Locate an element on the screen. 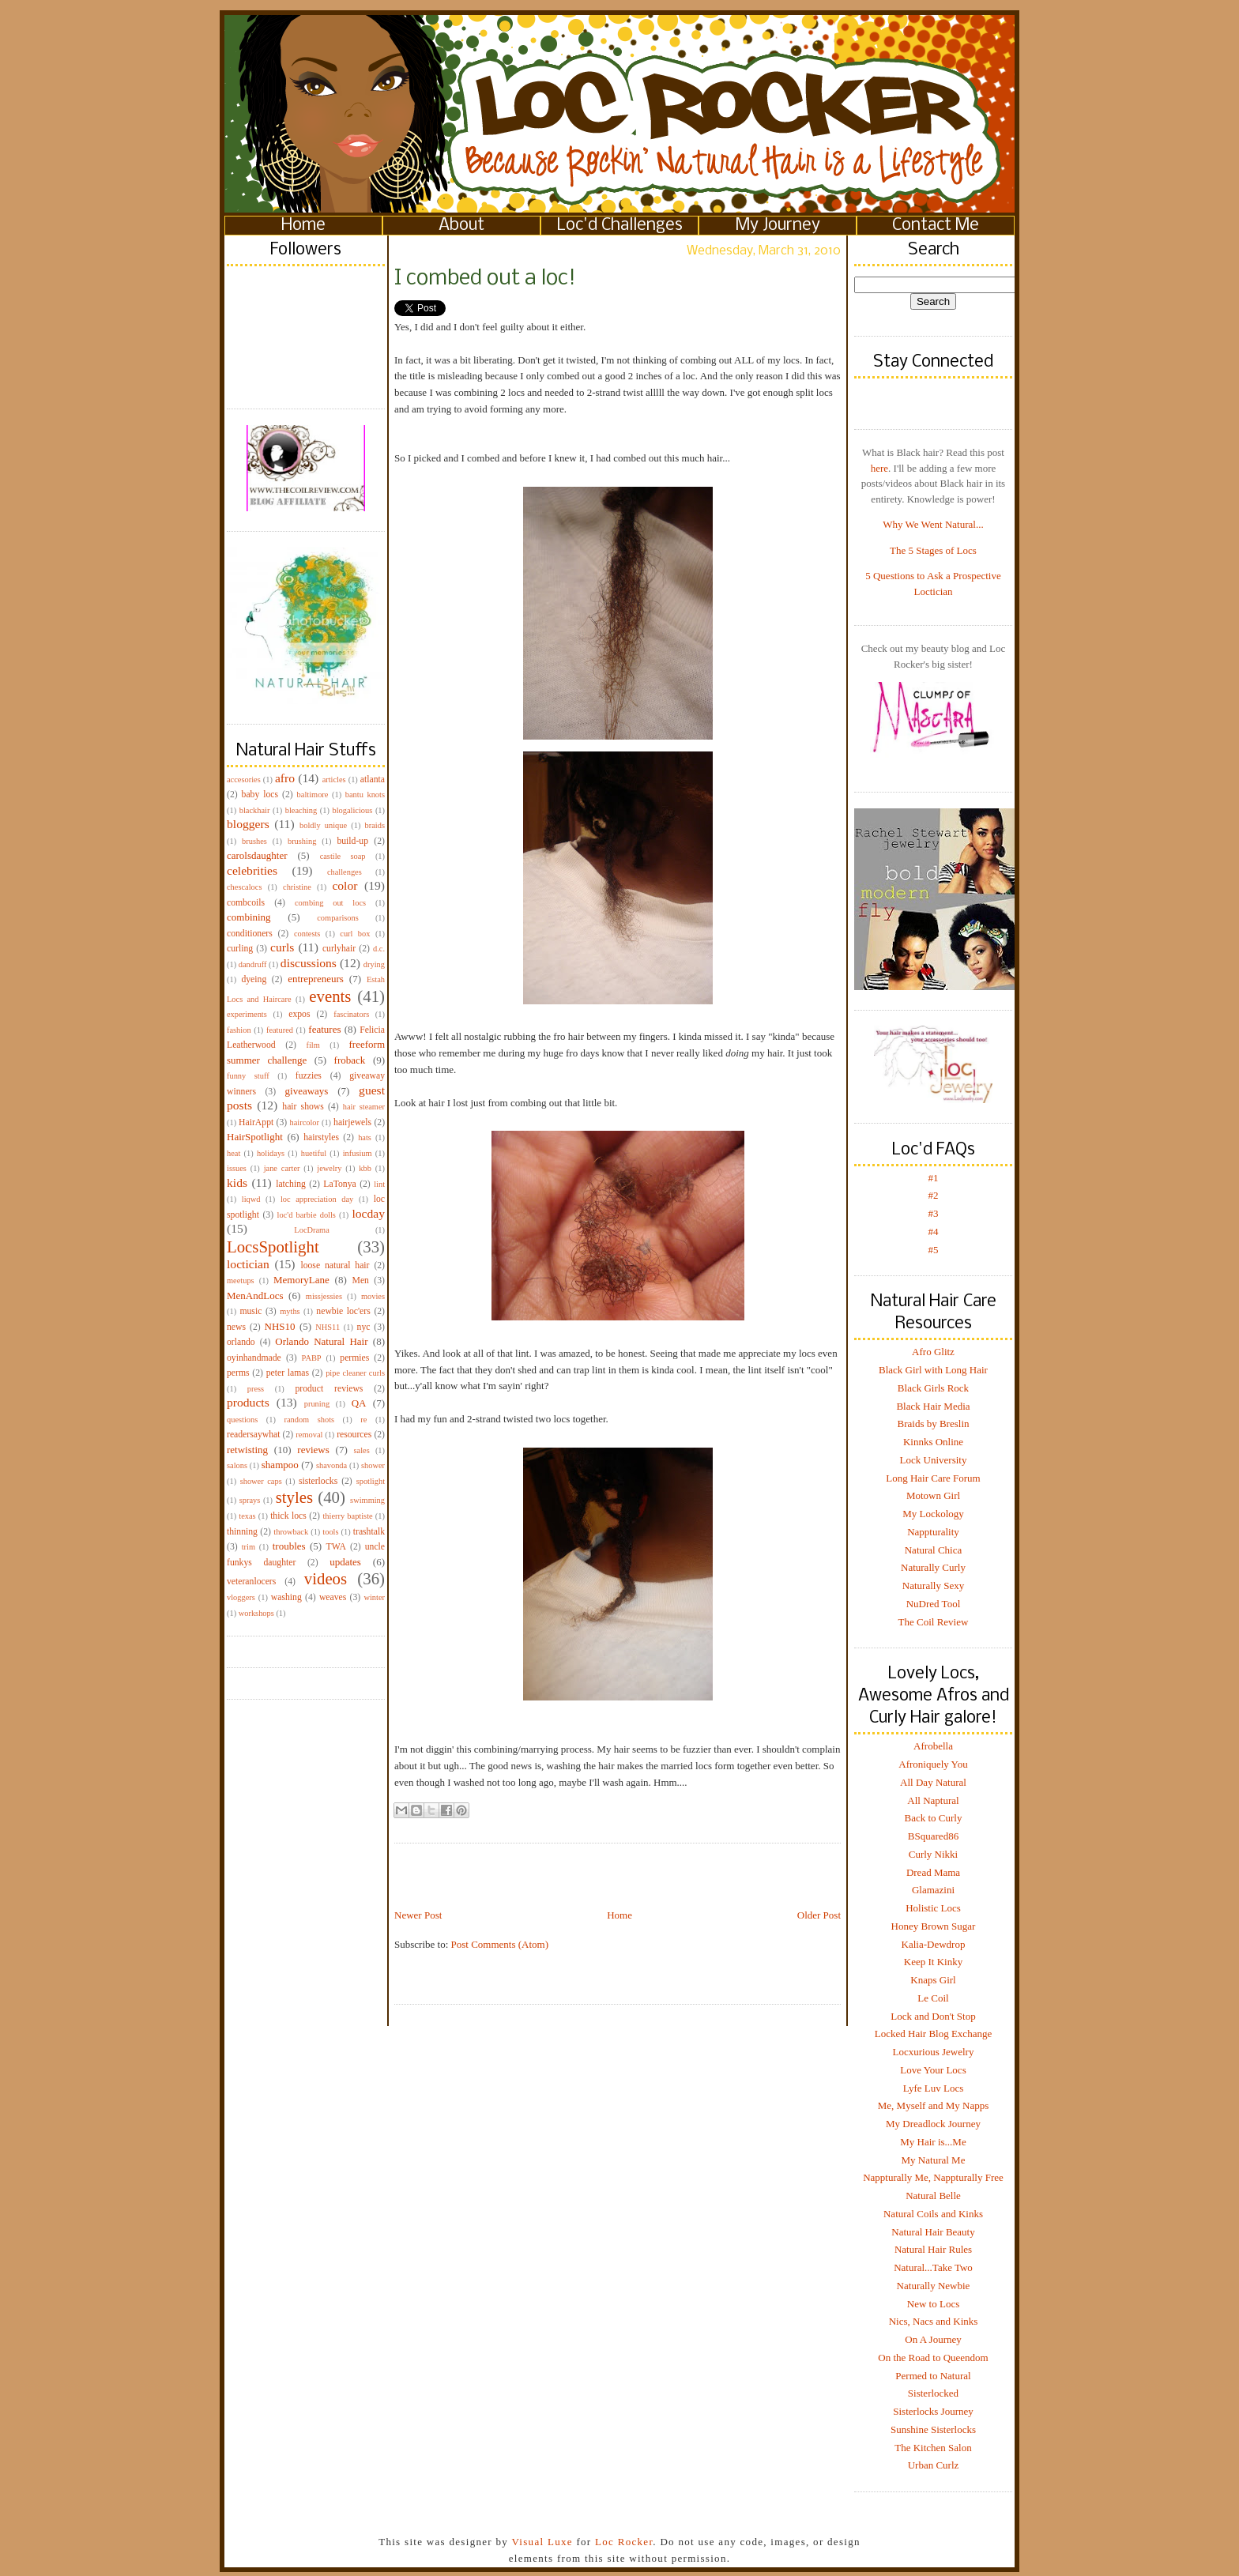 This screenshot has height=2576, width=1239. fuzzies is located at coordinates (309, 1076).